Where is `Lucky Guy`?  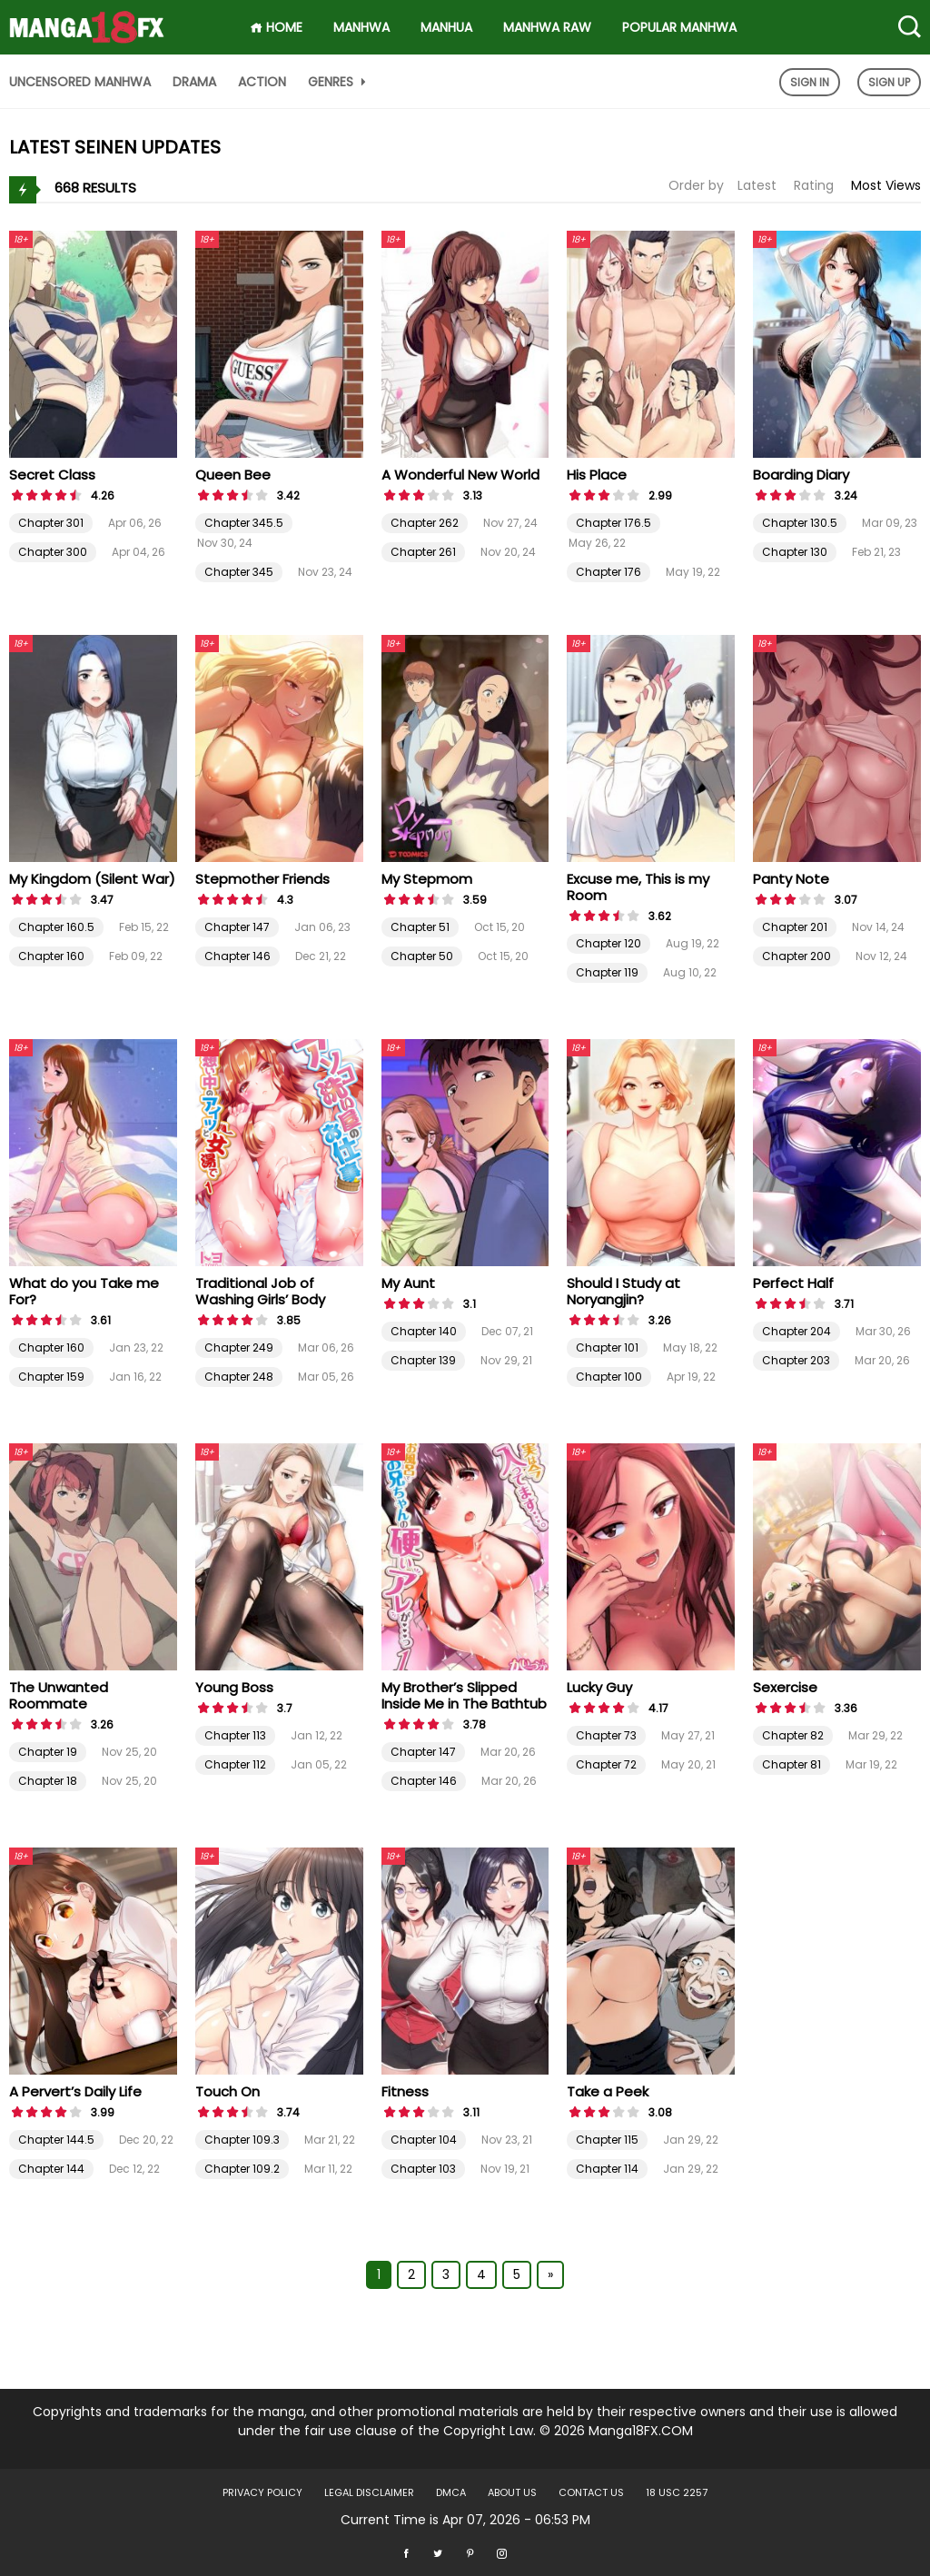
Lucky Guy is located at coordinates (599, 1687).